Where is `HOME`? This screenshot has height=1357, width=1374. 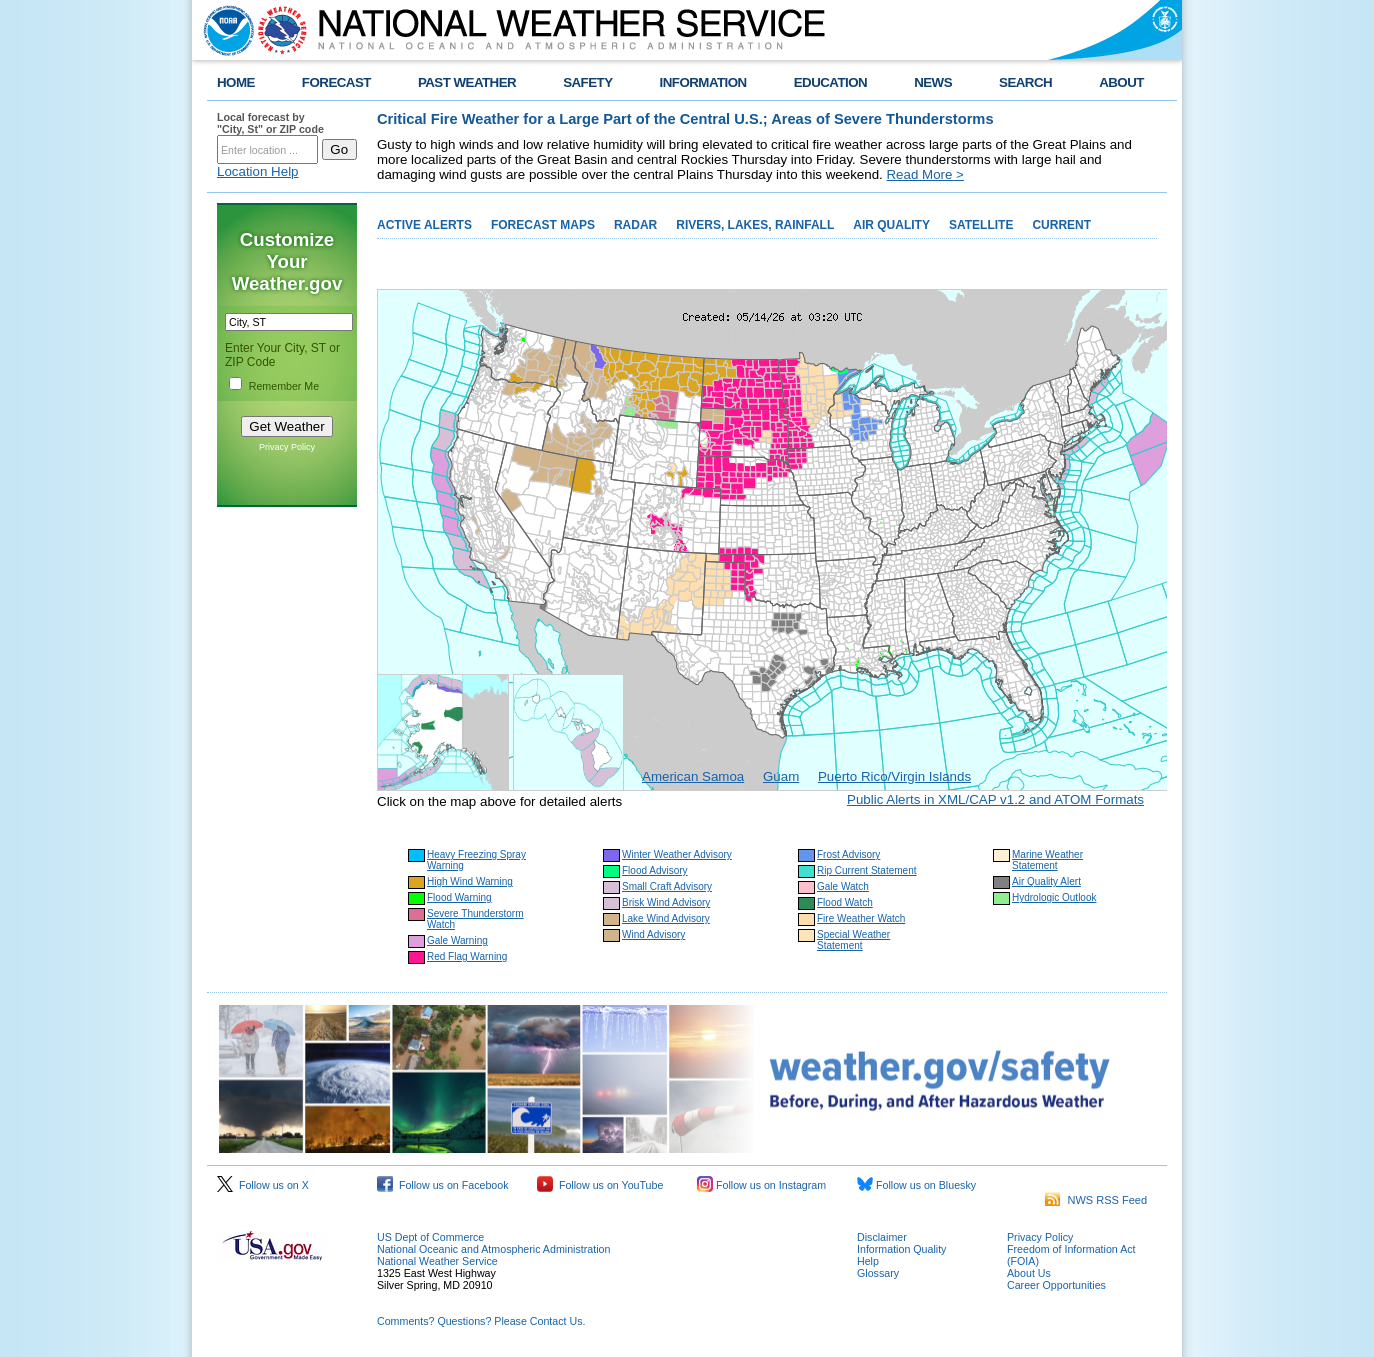 HOME is located at coordinates (236, 82).